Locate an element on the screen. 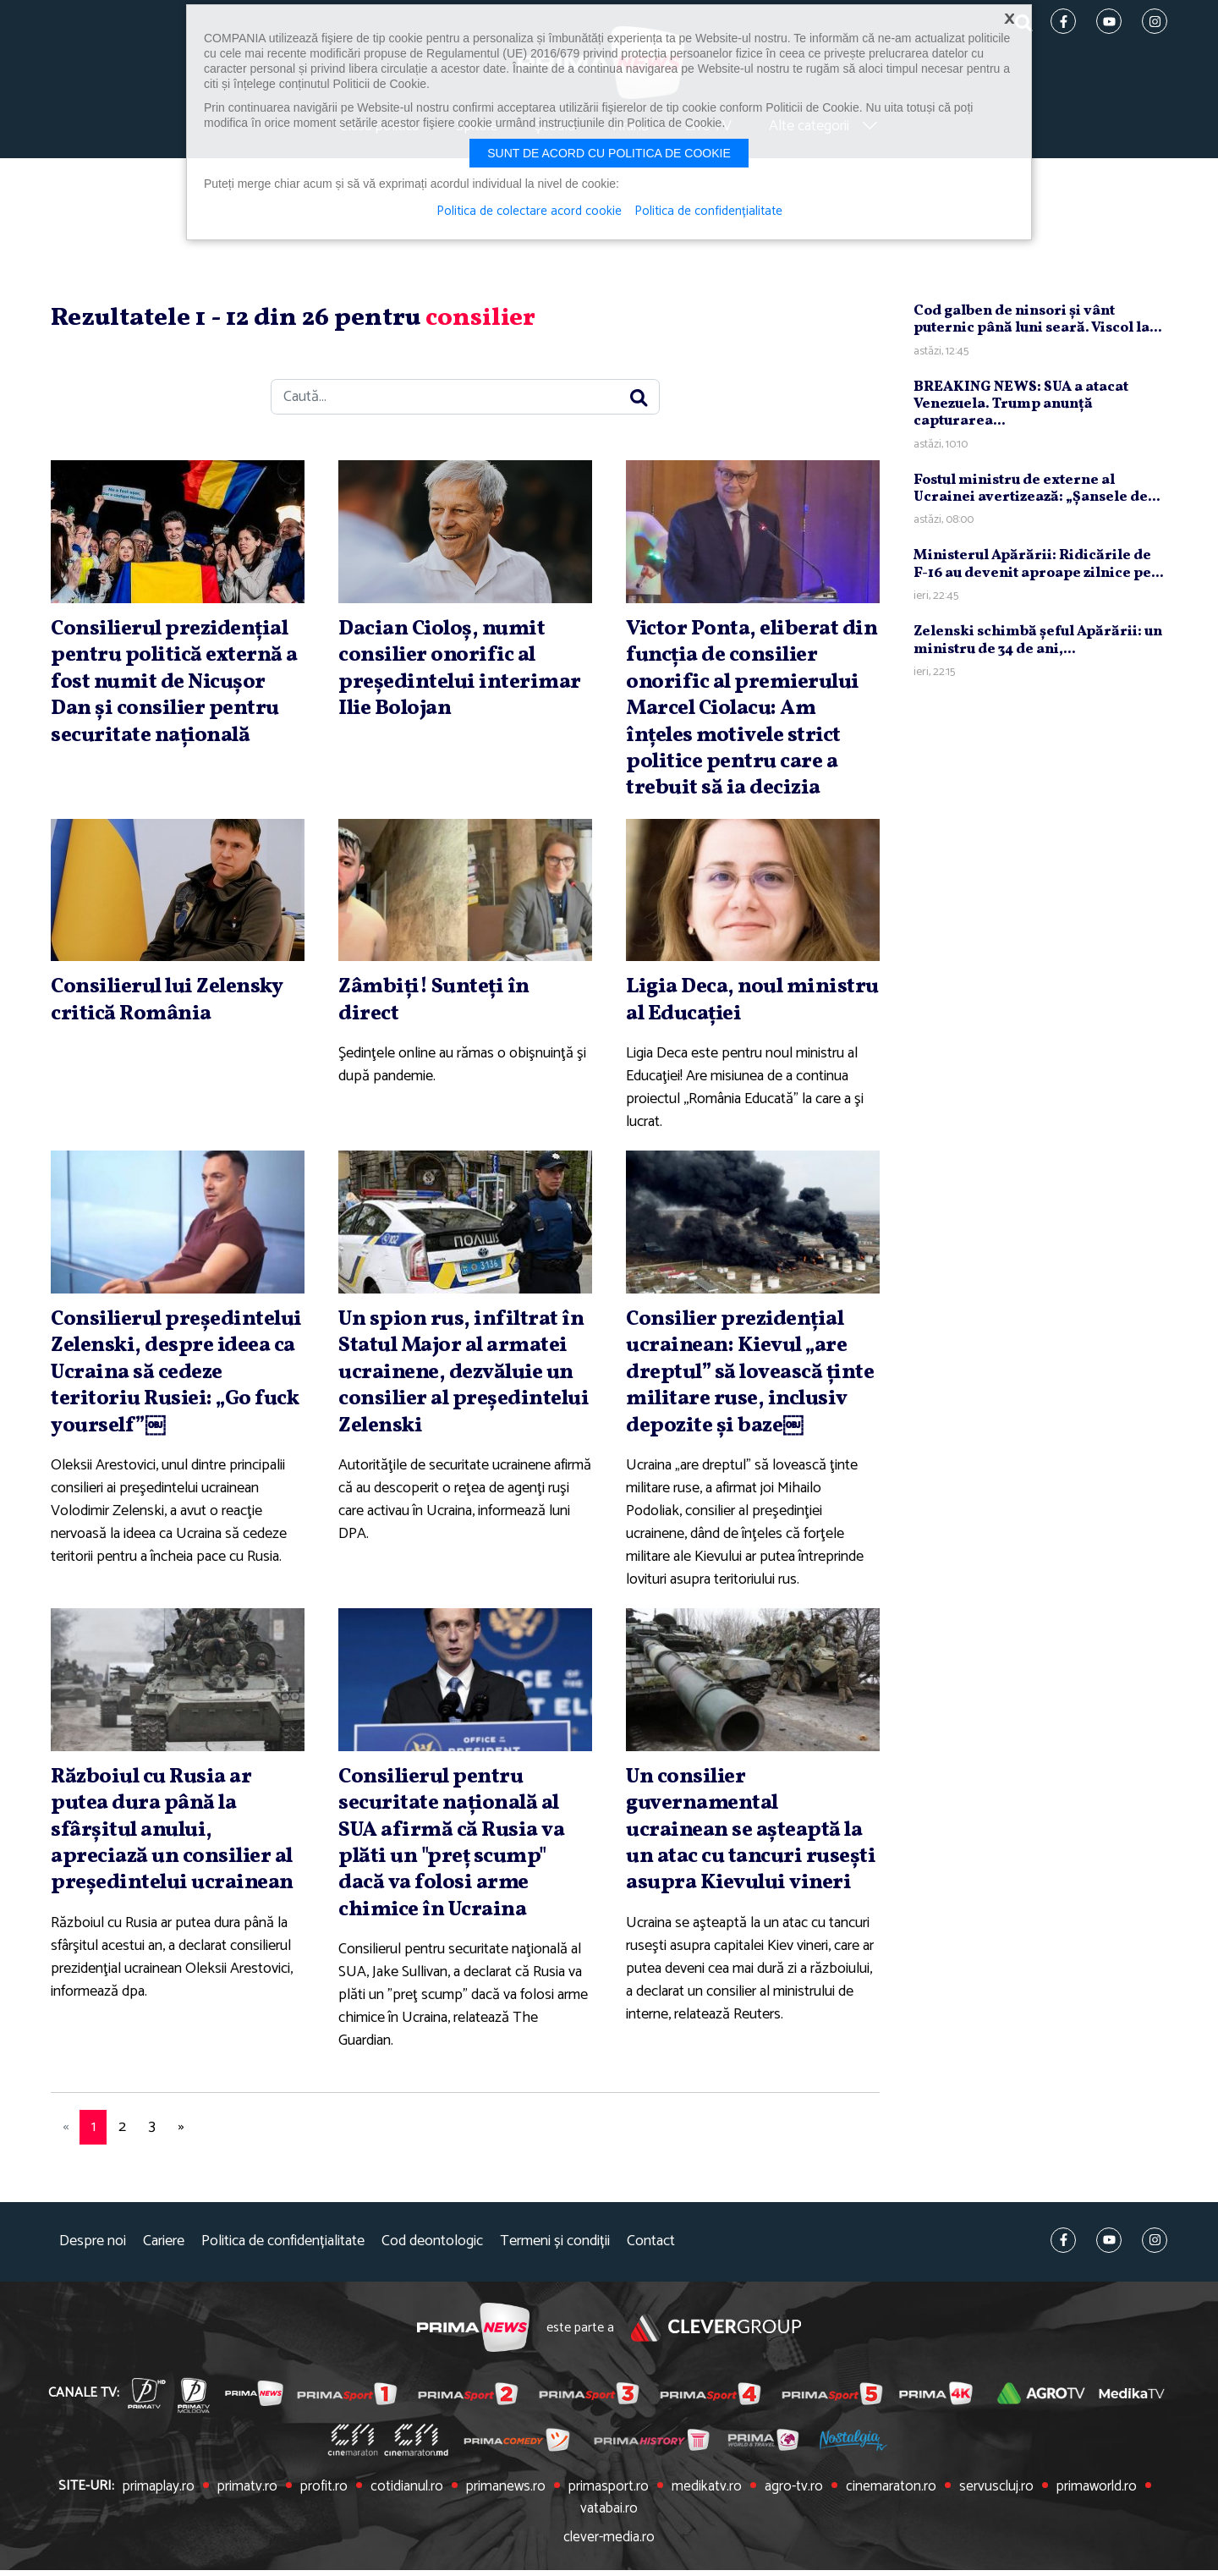 Image resolution: width=1218 pixels, height=2576 pixels. agro-tv.ro is located at coordinates (759, 2517).